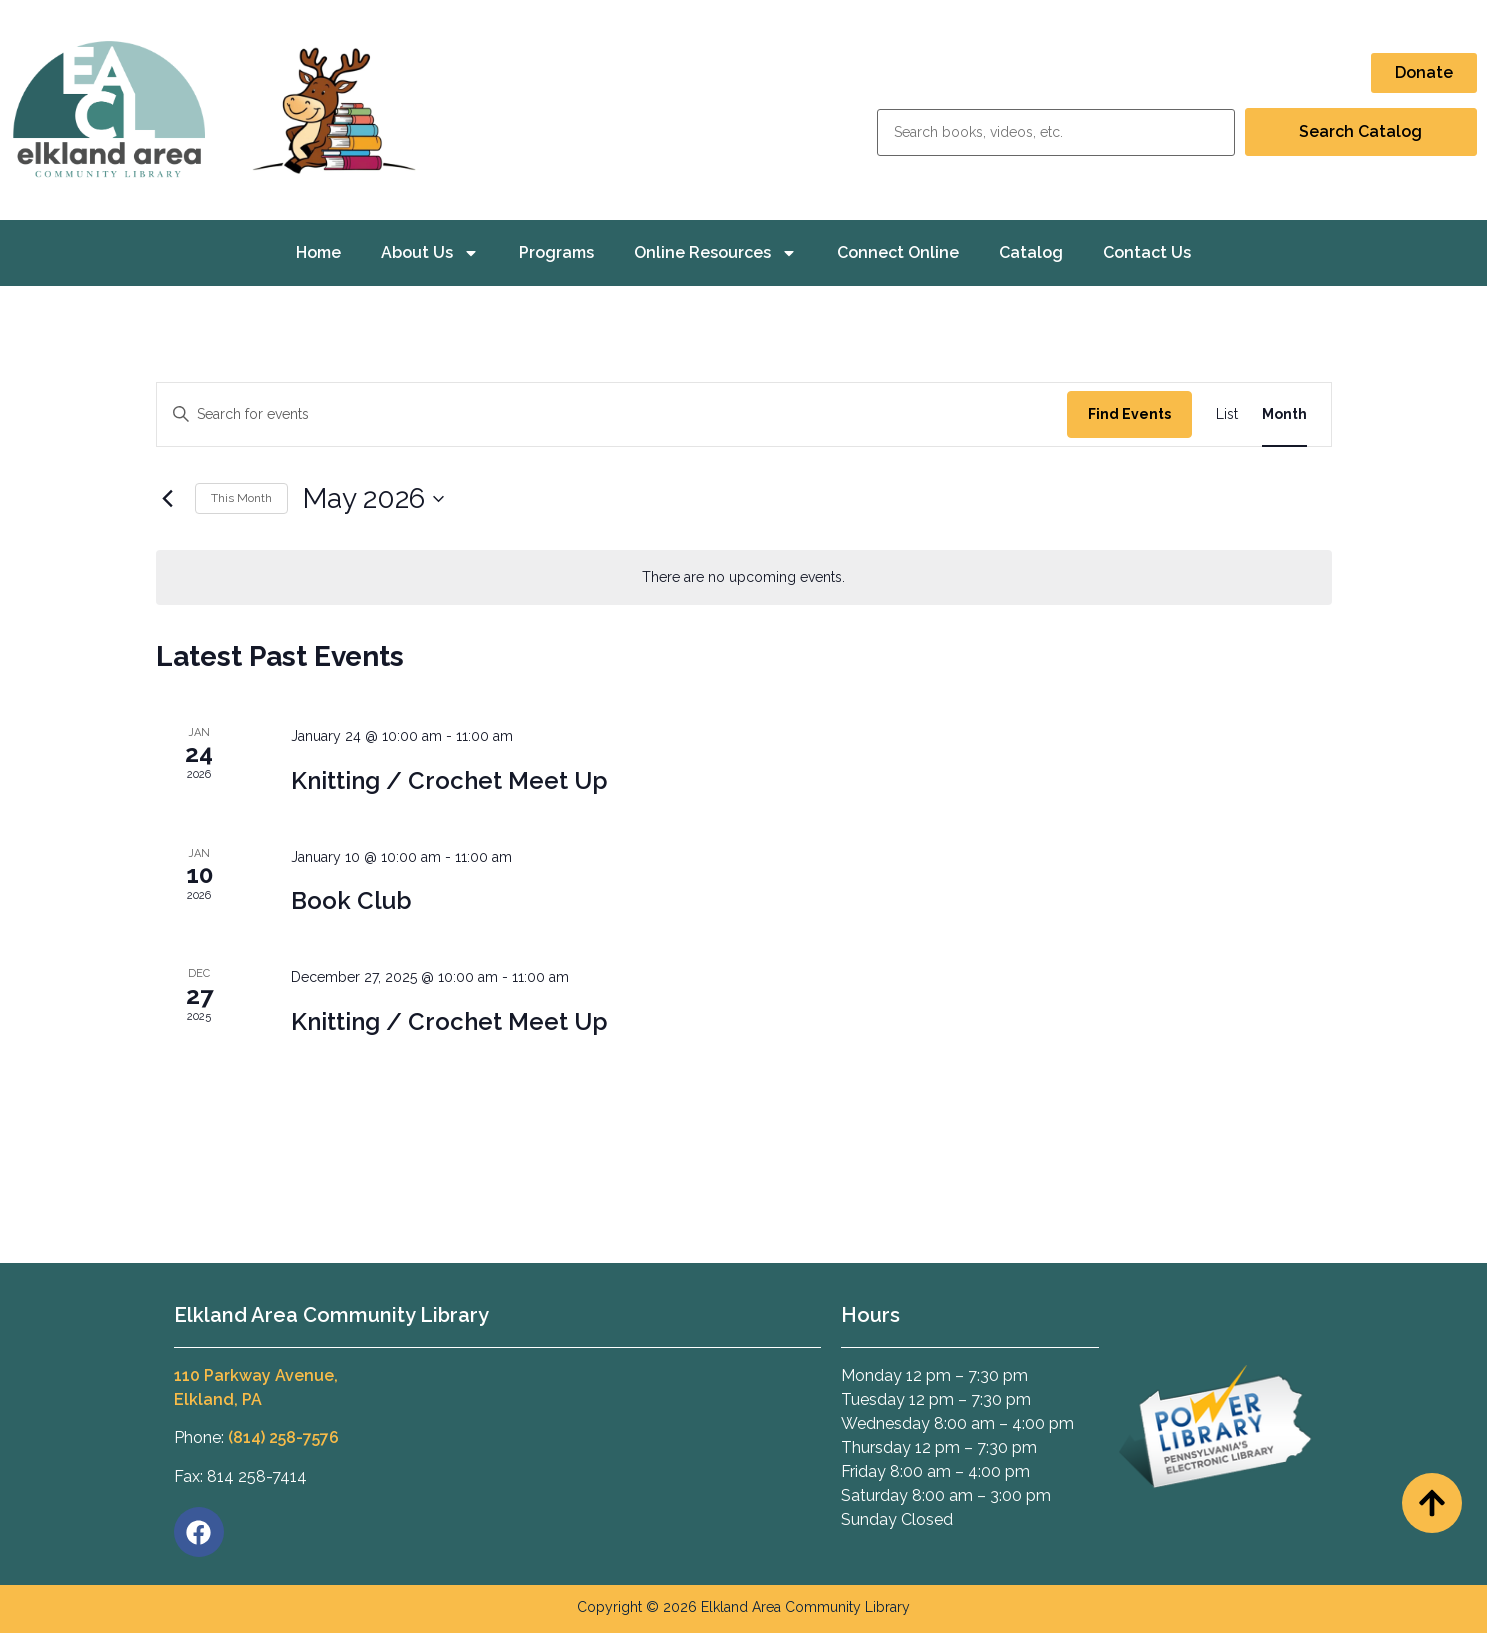 The image size is (1487, 1633). I want to click on [Display Events in Month View], so click(1284, 414).